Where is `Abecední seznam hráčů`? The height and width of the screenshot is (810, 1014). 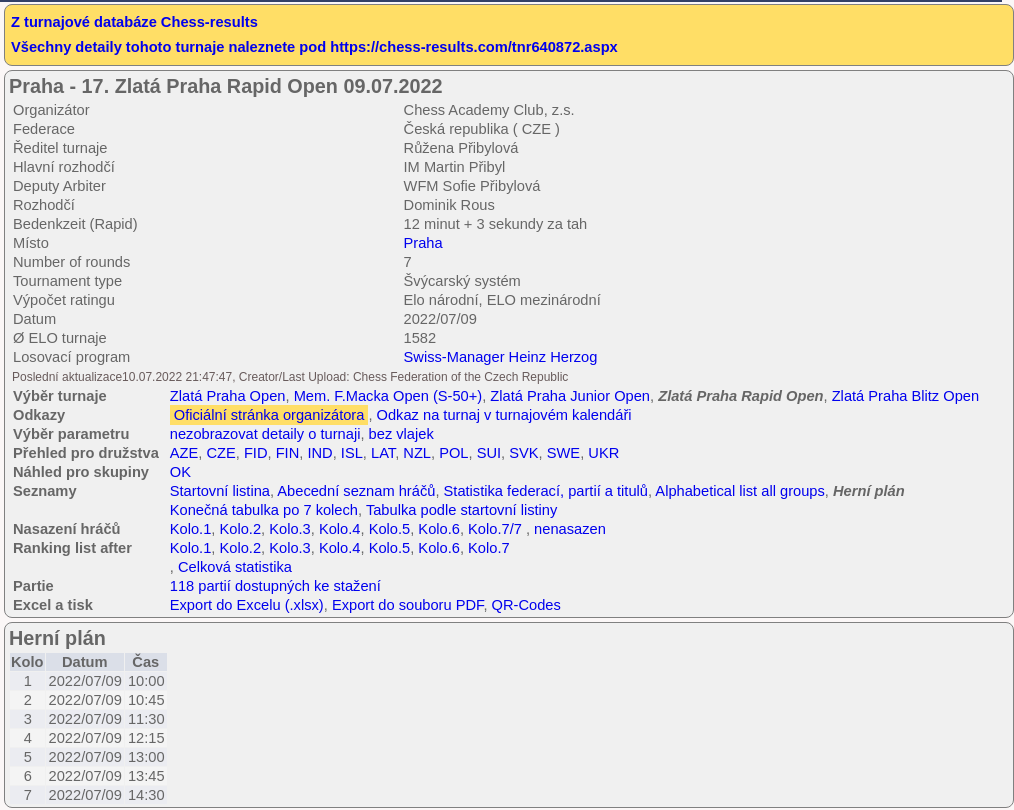
Abecední seznam hráčů is located at coordinates (356, 491).